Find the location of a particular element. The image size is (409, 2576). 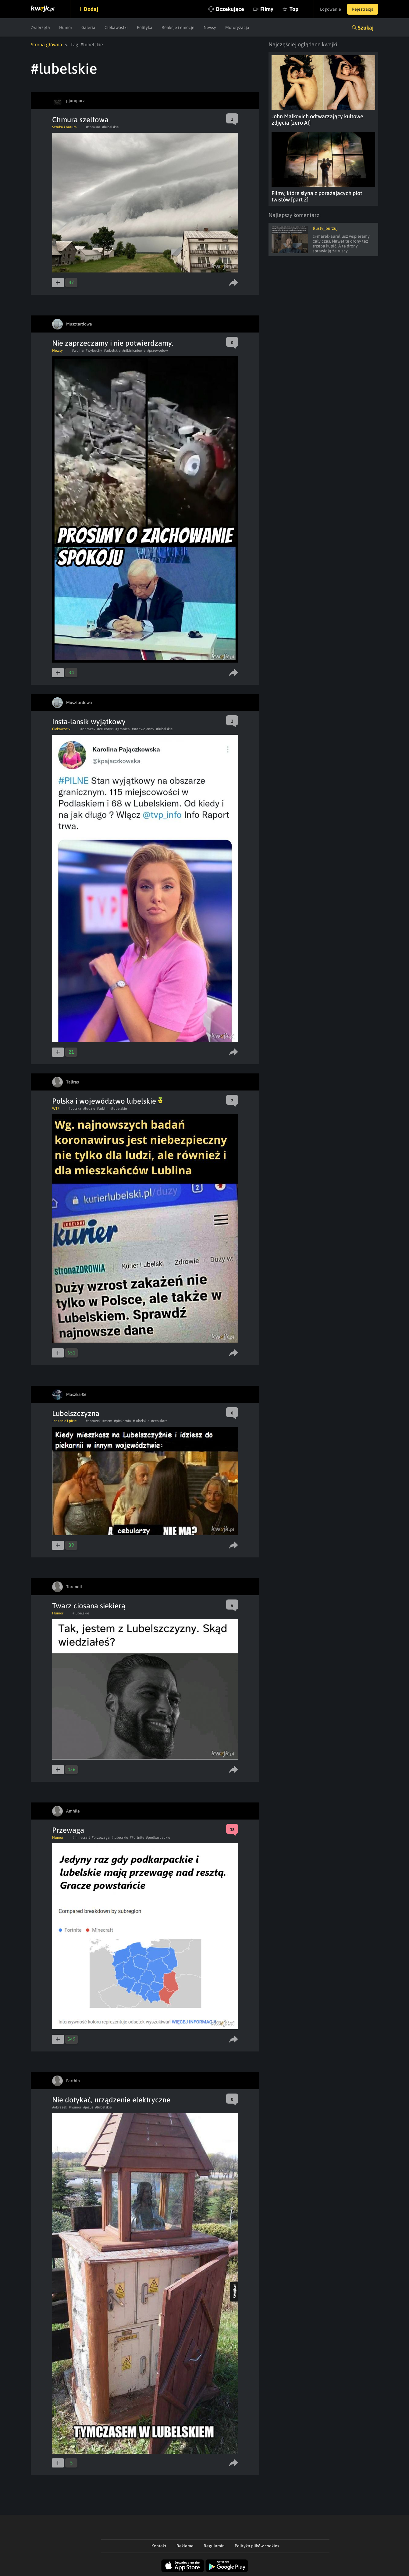

Rejestracja is located at coordinates (363, 9).